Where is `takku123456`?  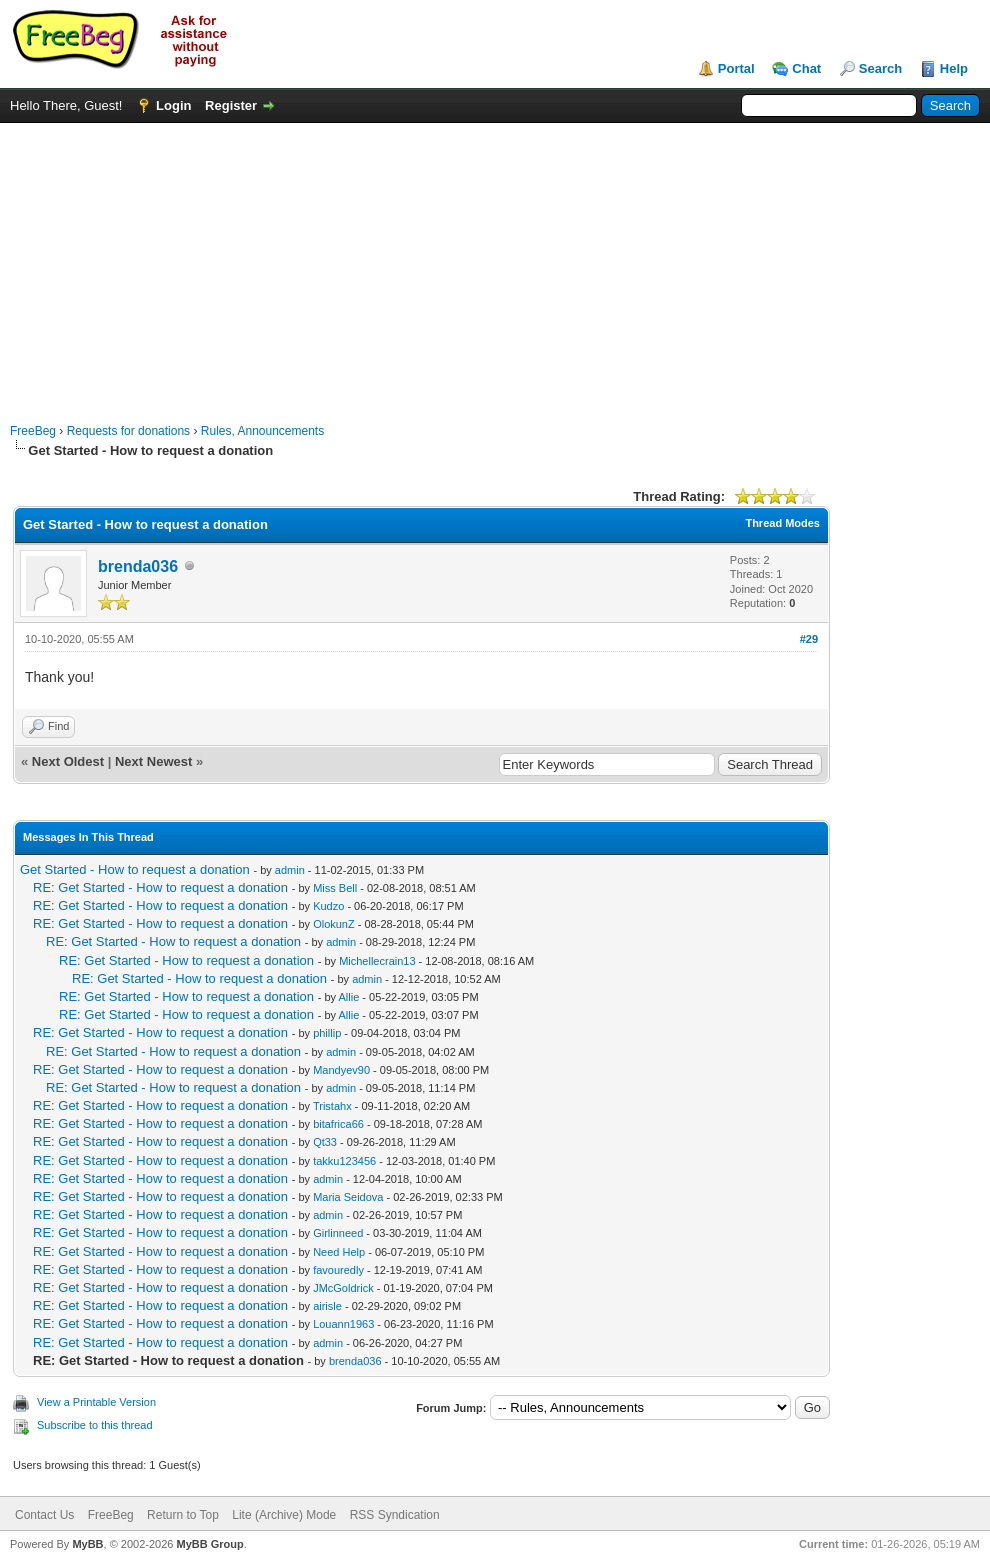 takku123456 is located at coordinates (344, 1161).